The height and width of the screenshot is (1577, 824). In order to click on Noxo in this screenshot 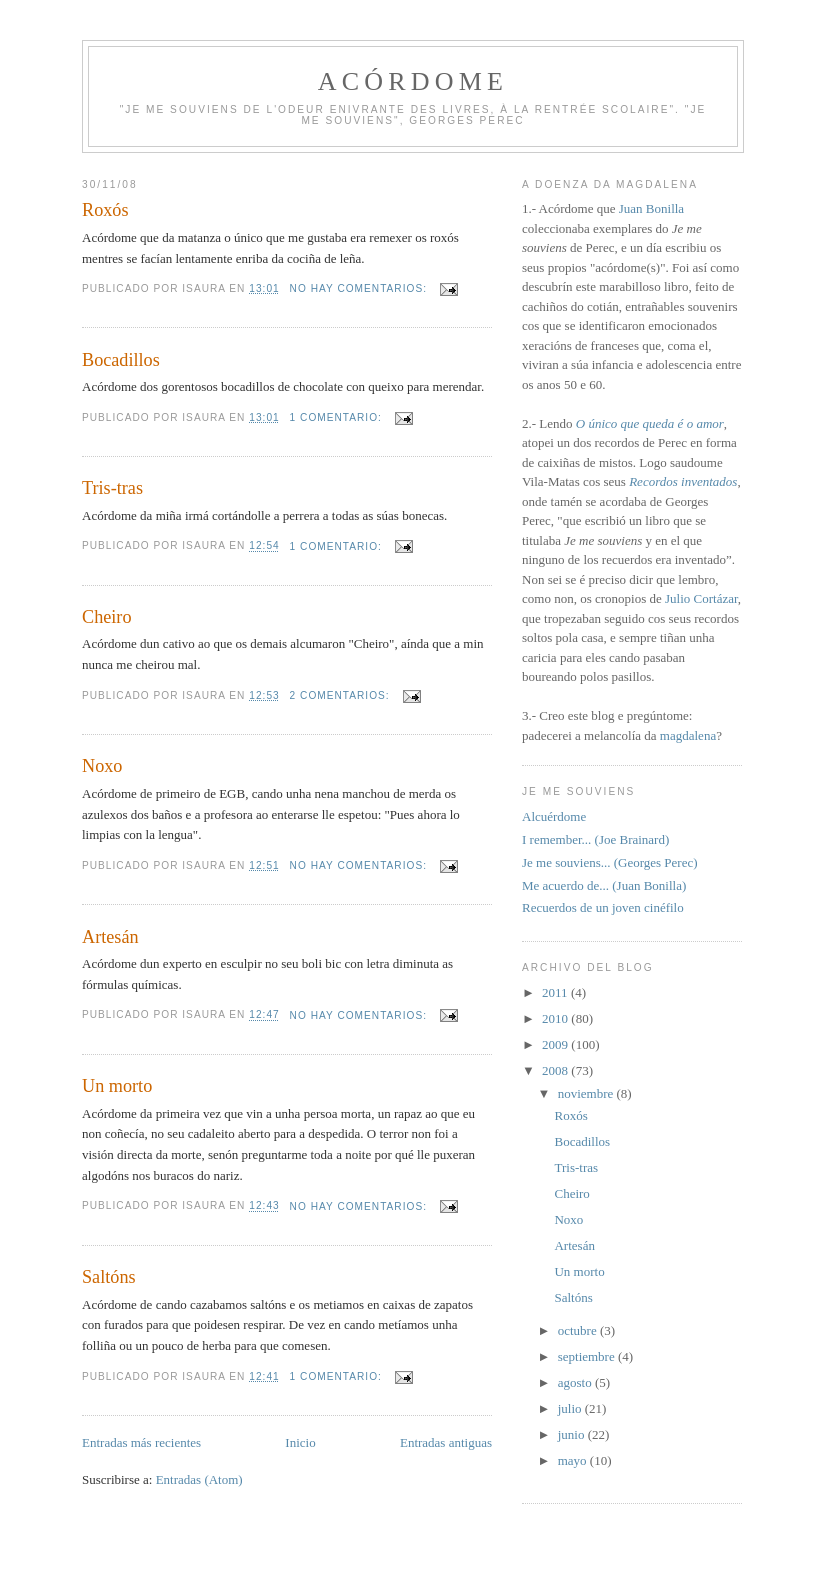, I will do `click(102, 766)`.